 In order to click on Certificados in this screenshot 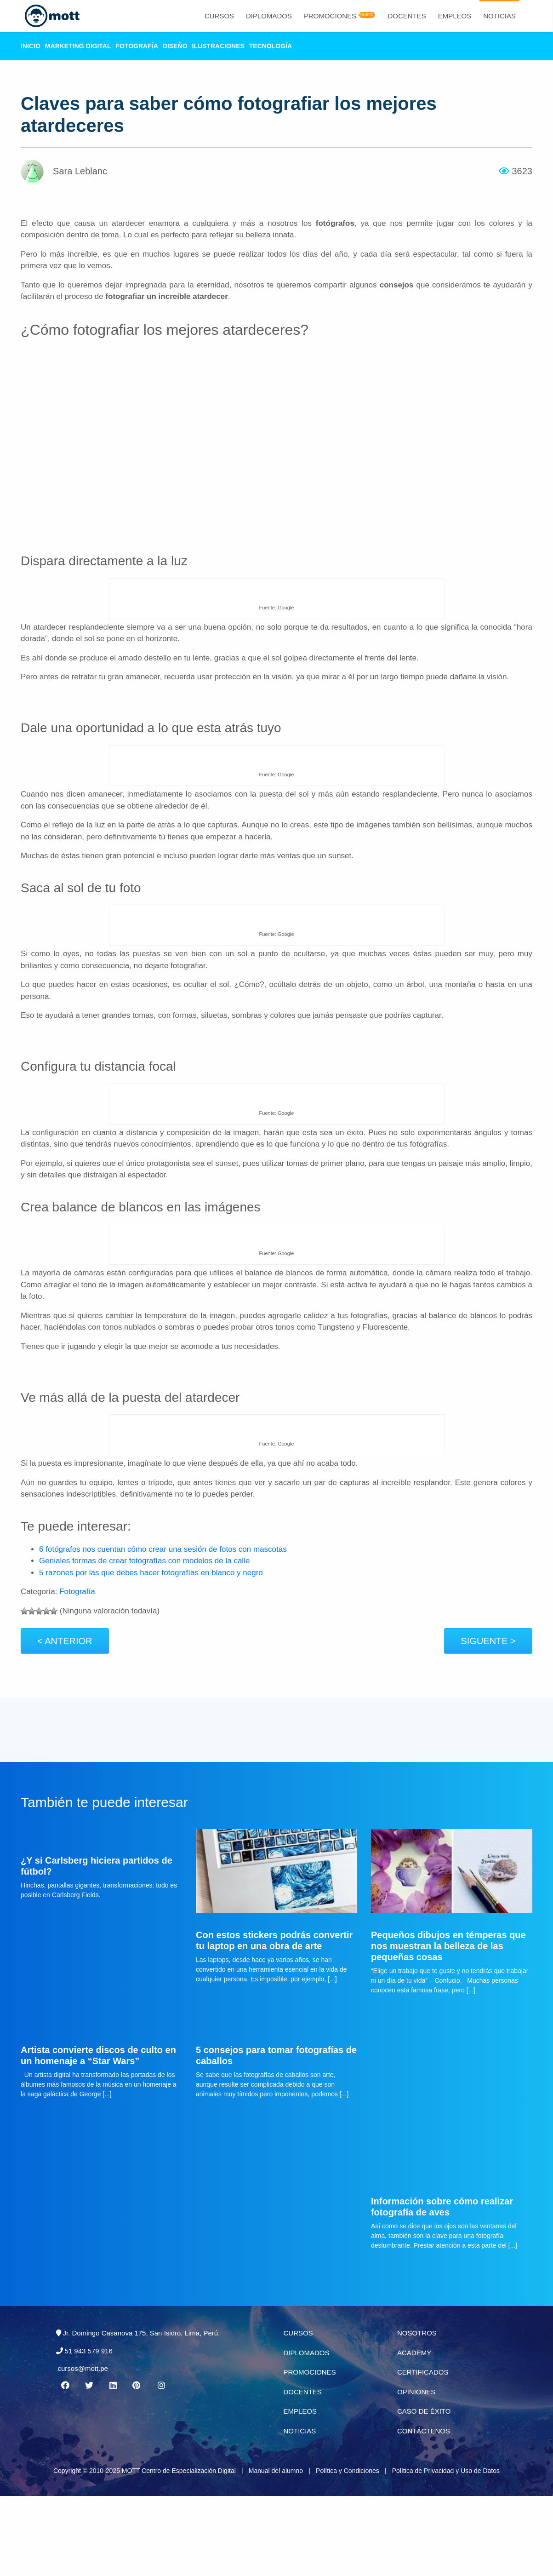, I will do `click(422, 2450)`.